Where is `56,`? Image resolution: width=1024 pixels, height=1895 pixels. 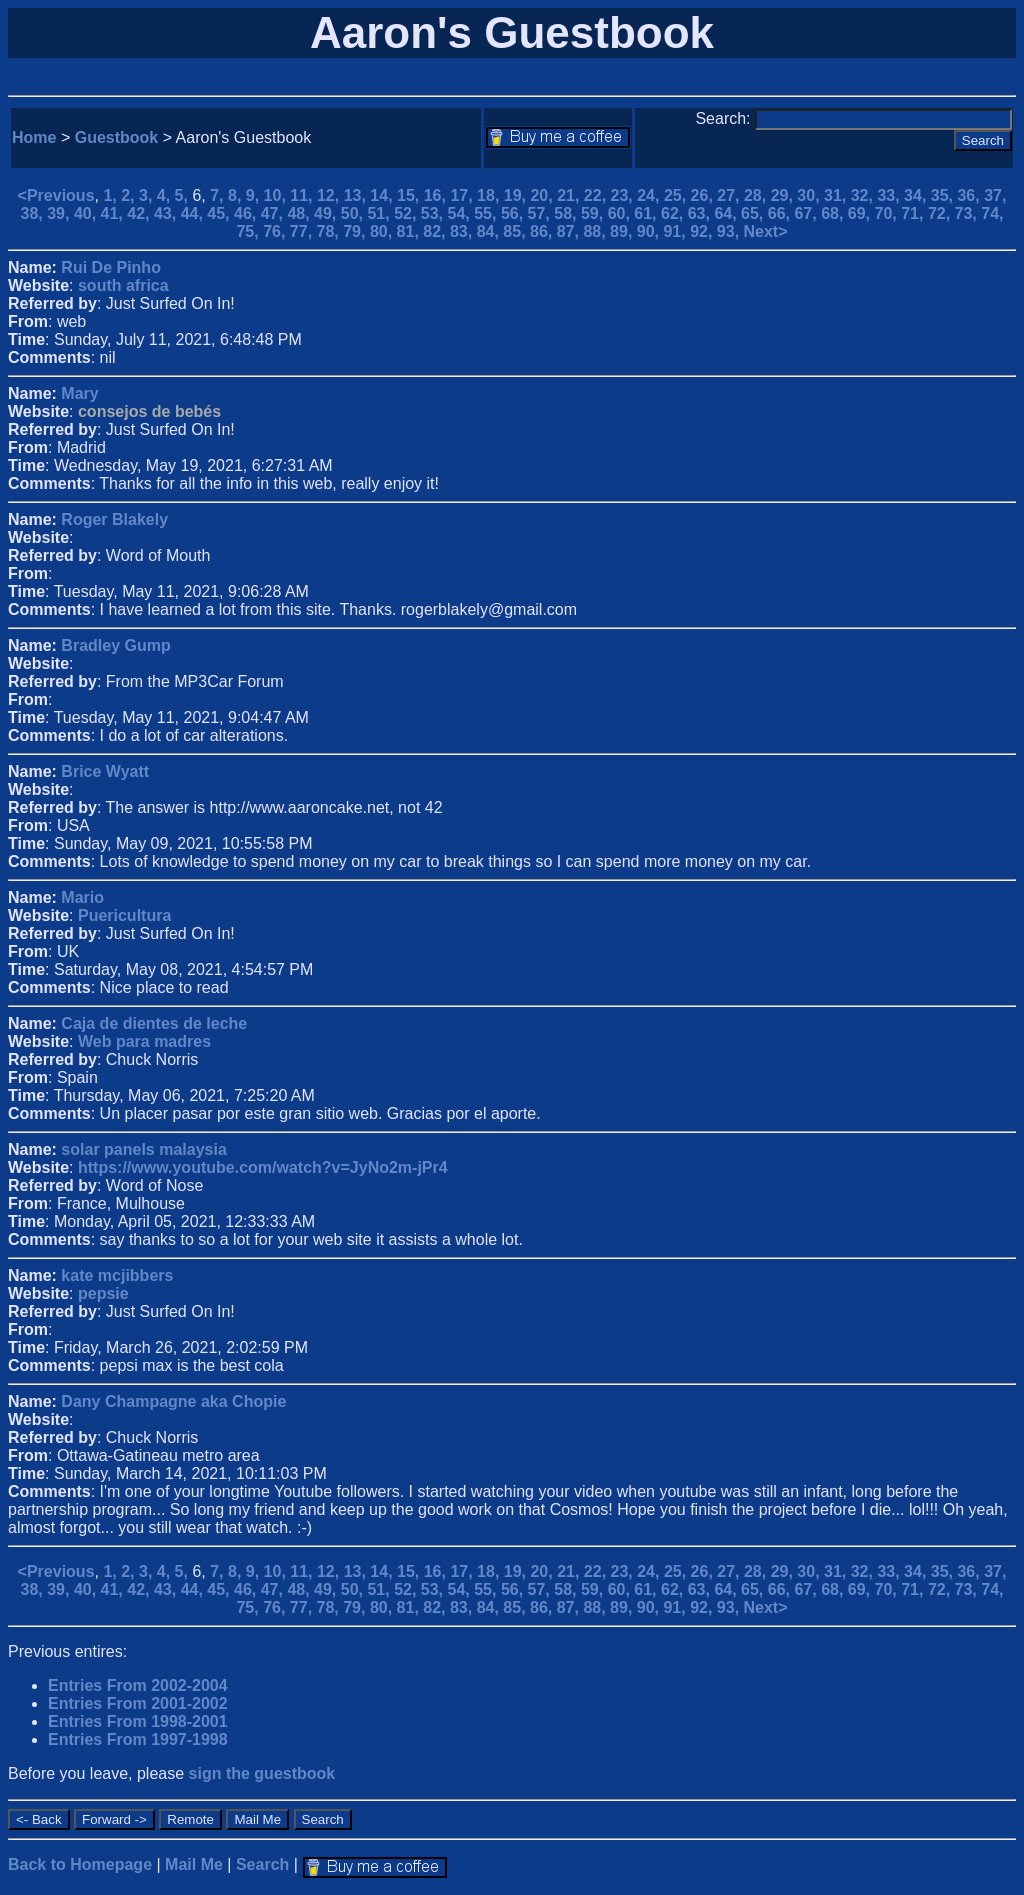 56, is located at coordinates (514, 213).